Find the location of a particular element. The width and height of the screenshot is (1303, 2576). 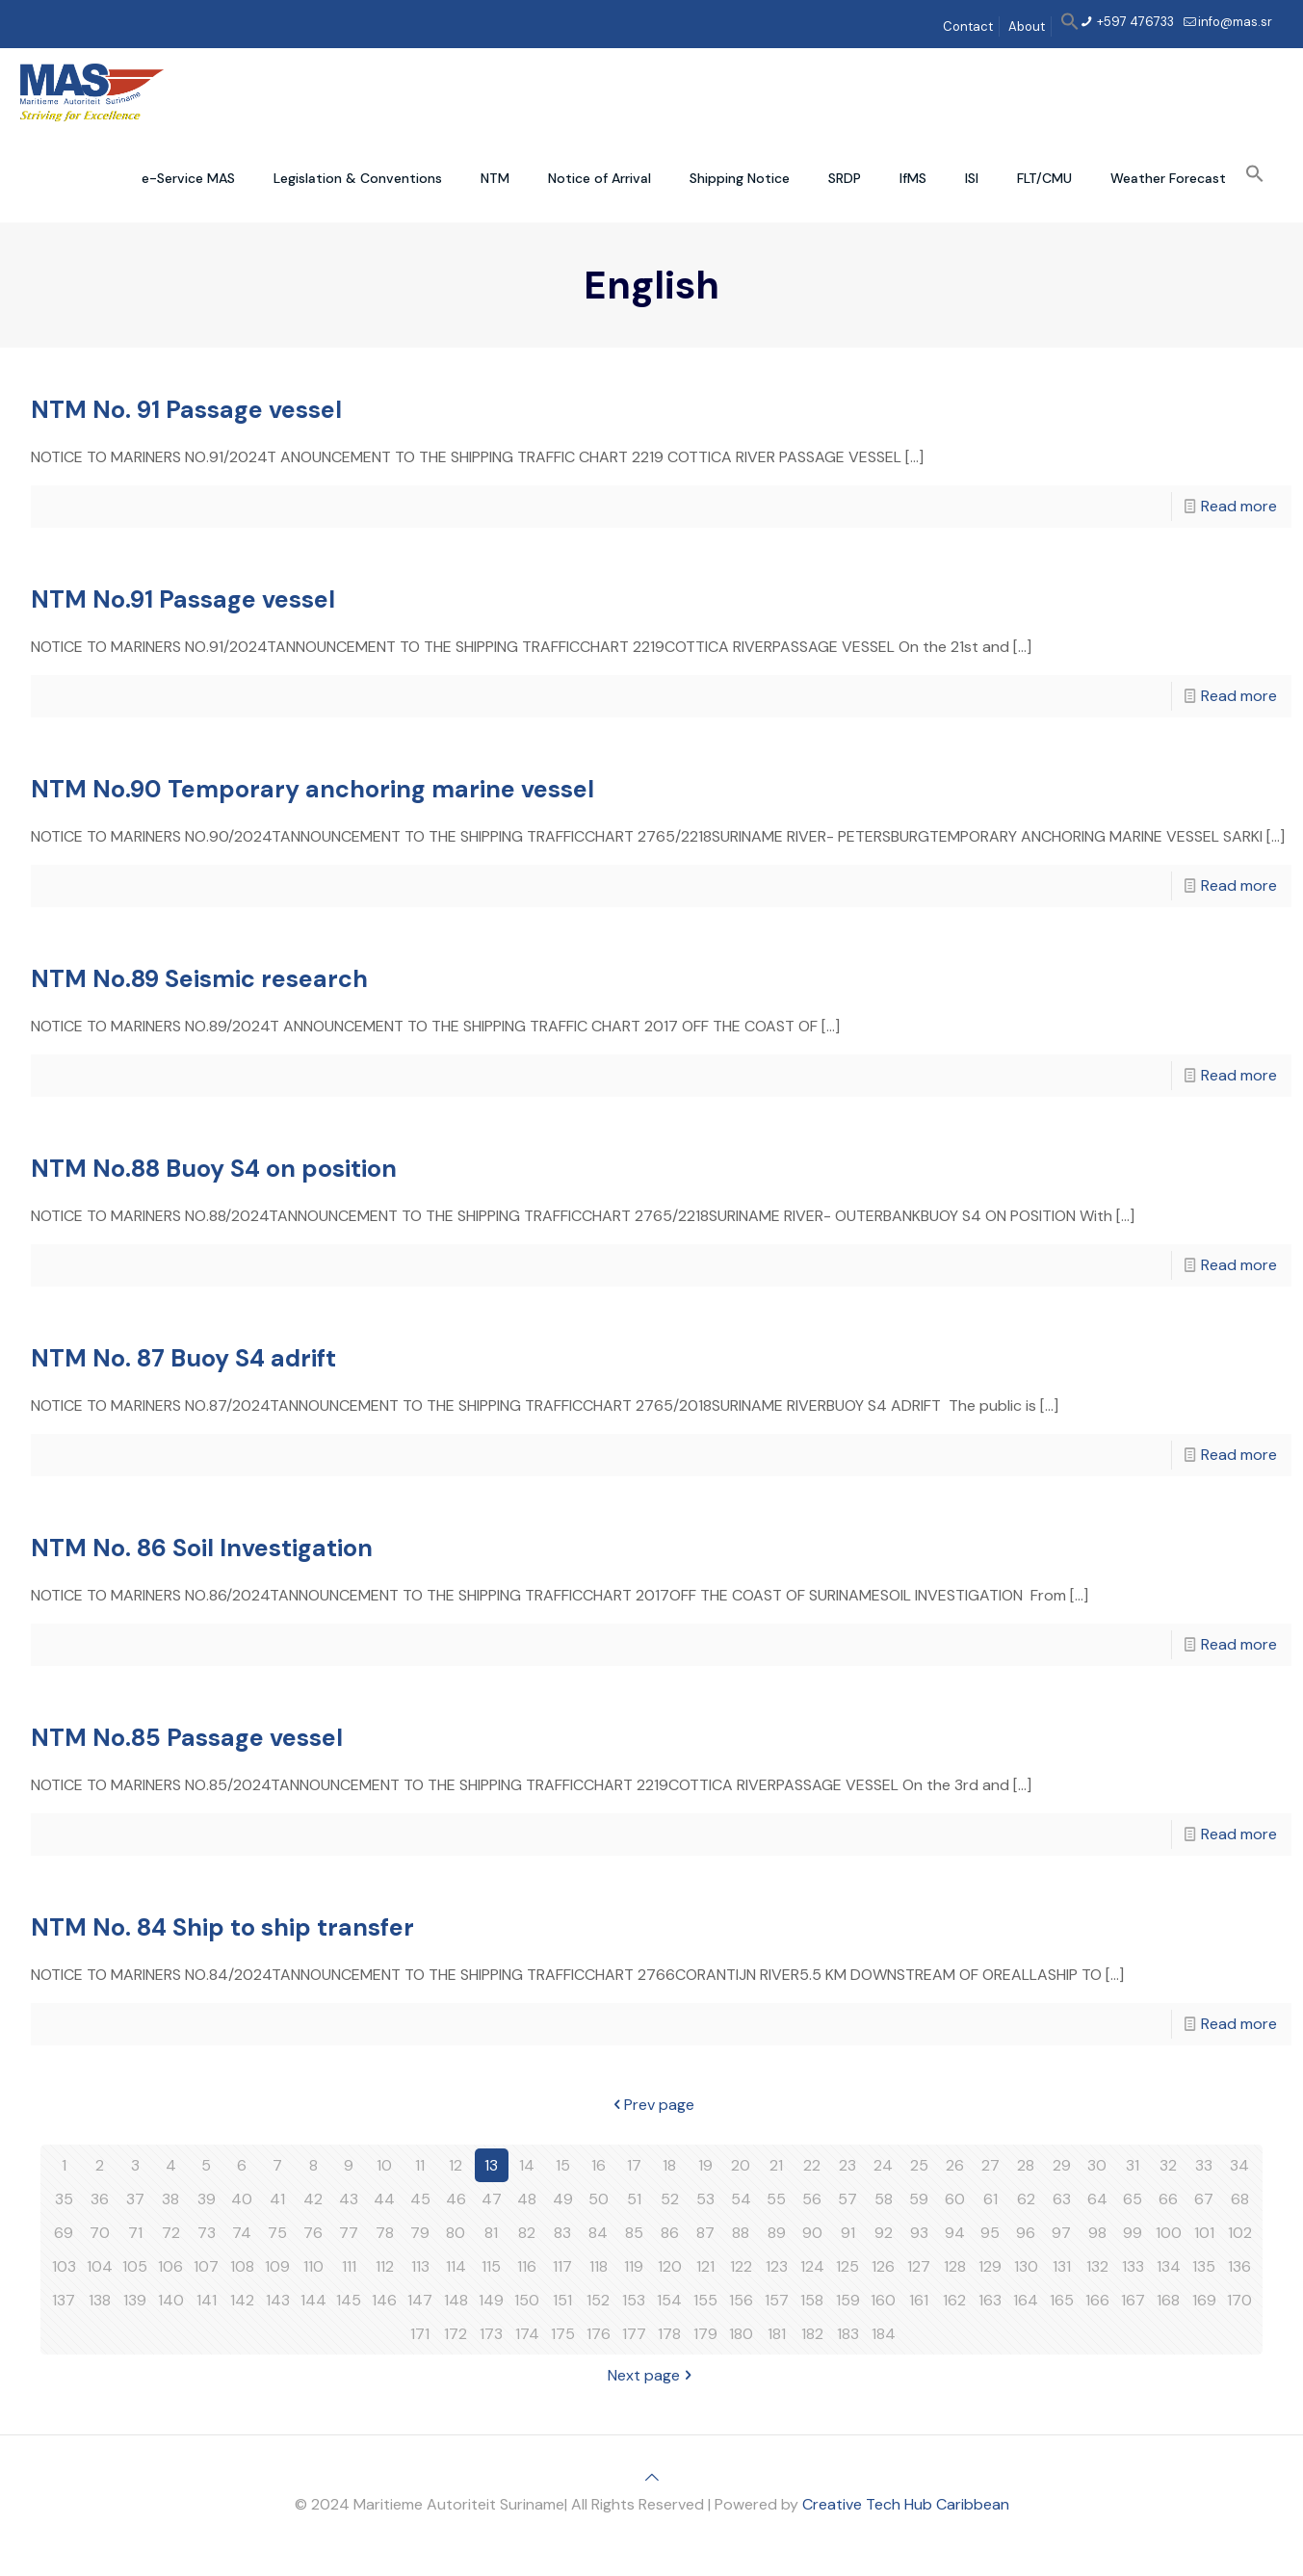

Read more is located at coordinates (1239, 506).